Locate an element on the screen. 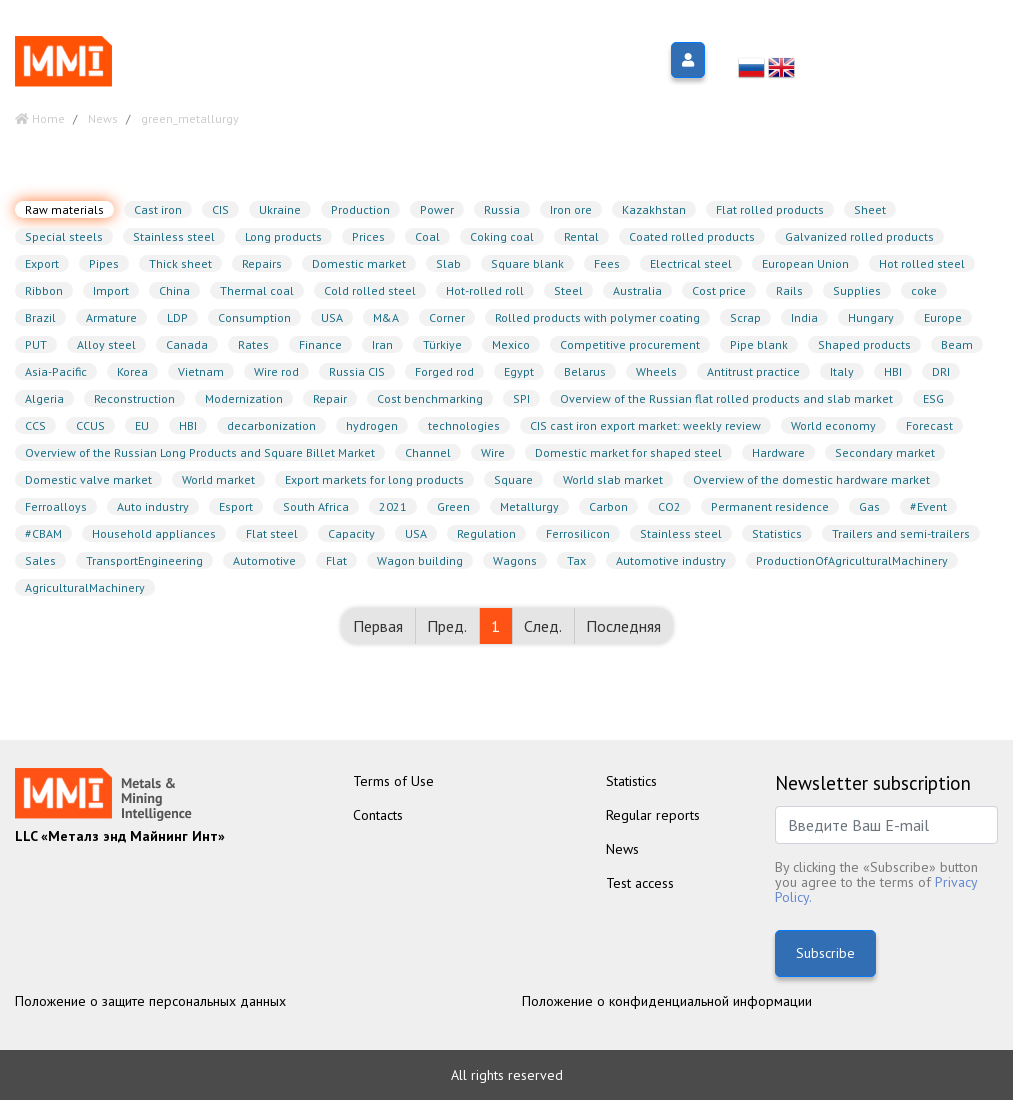 The width and height of the screenshot is (1013, 1100). Galvanized rolled products is located at coordinates (859, 236).